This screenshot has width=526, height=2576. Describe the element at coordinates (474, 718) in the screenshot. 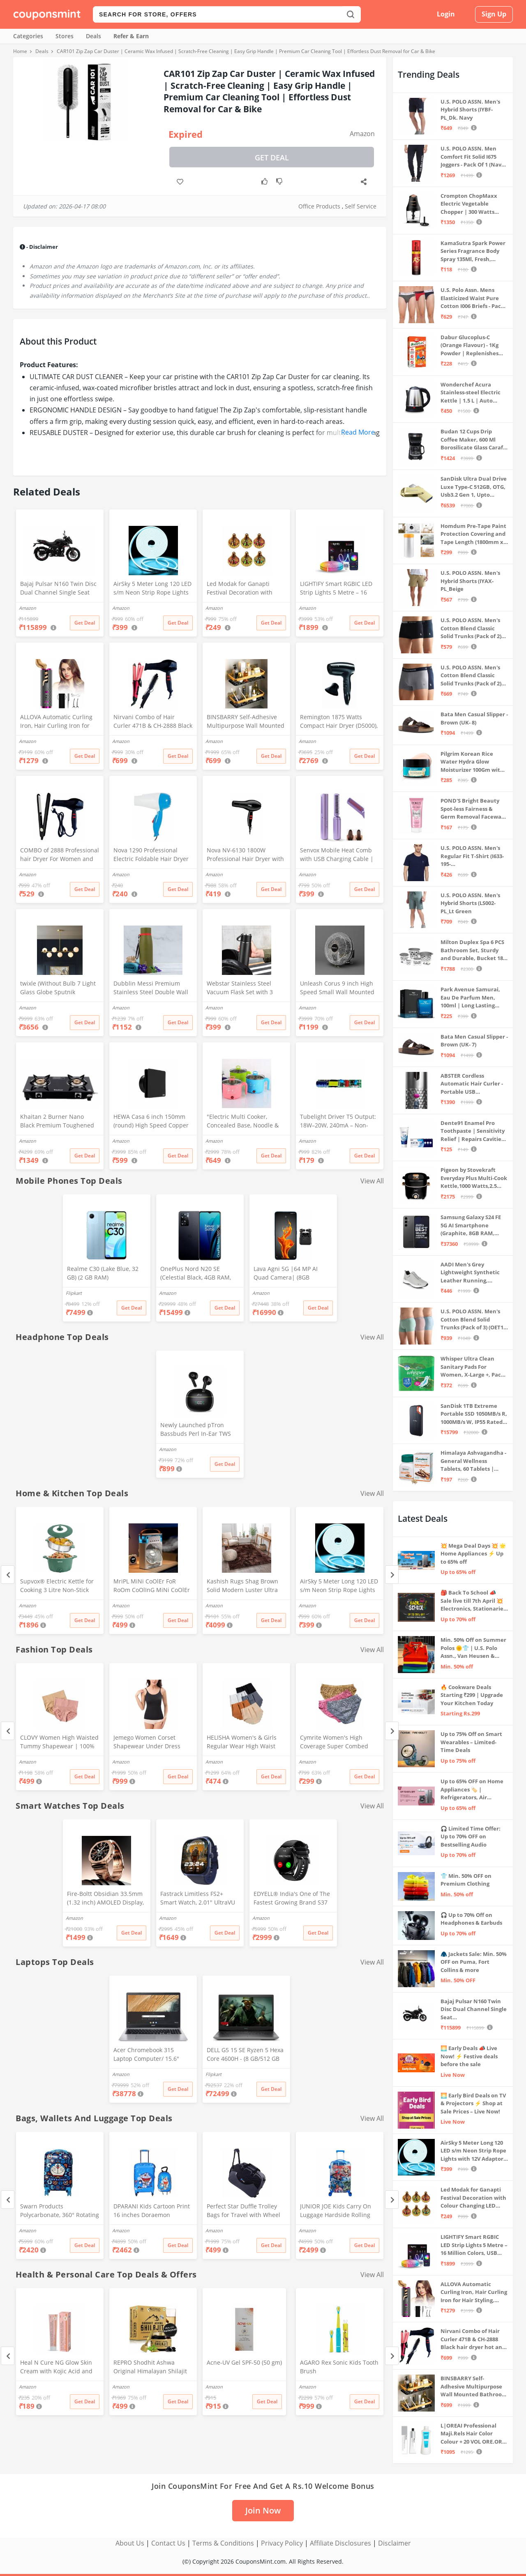

I see `Bata Men Casual Slipper - Brown (UK- 8)` at that location.